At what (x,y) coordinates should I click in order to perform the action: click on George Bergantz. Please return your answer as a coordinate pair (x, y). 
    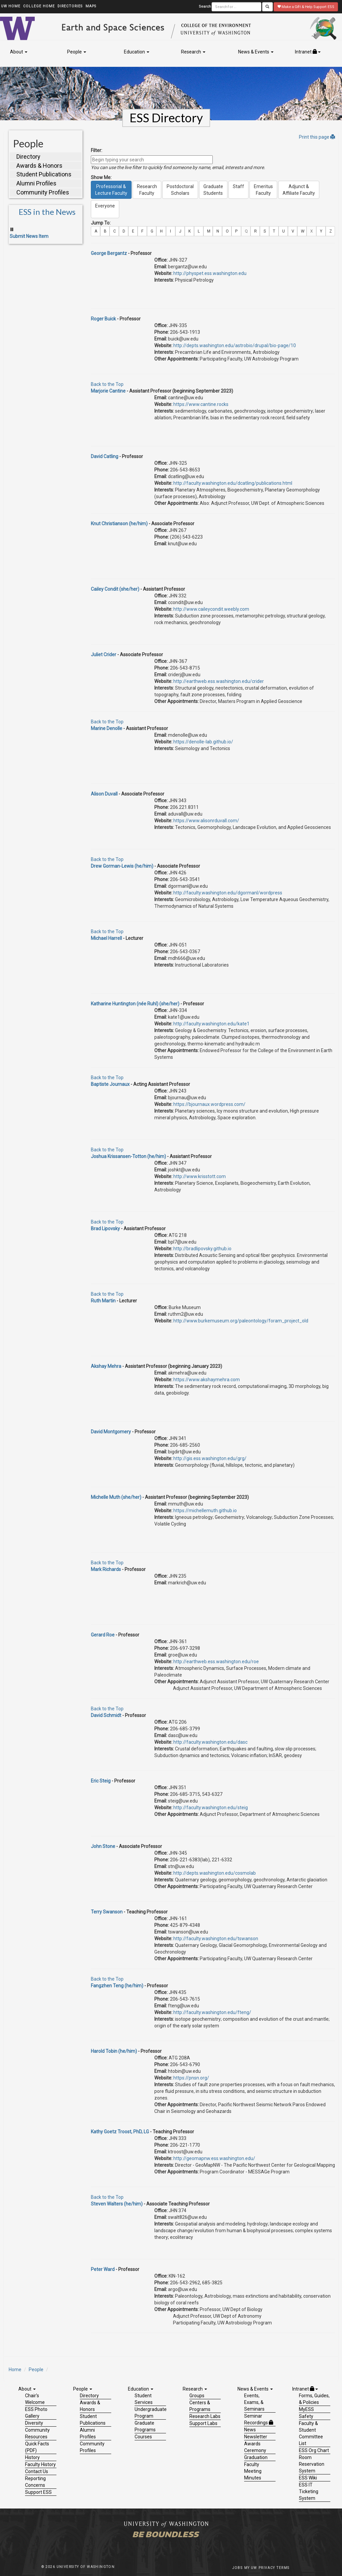
    Looking at the image, I should click on (109, 253).